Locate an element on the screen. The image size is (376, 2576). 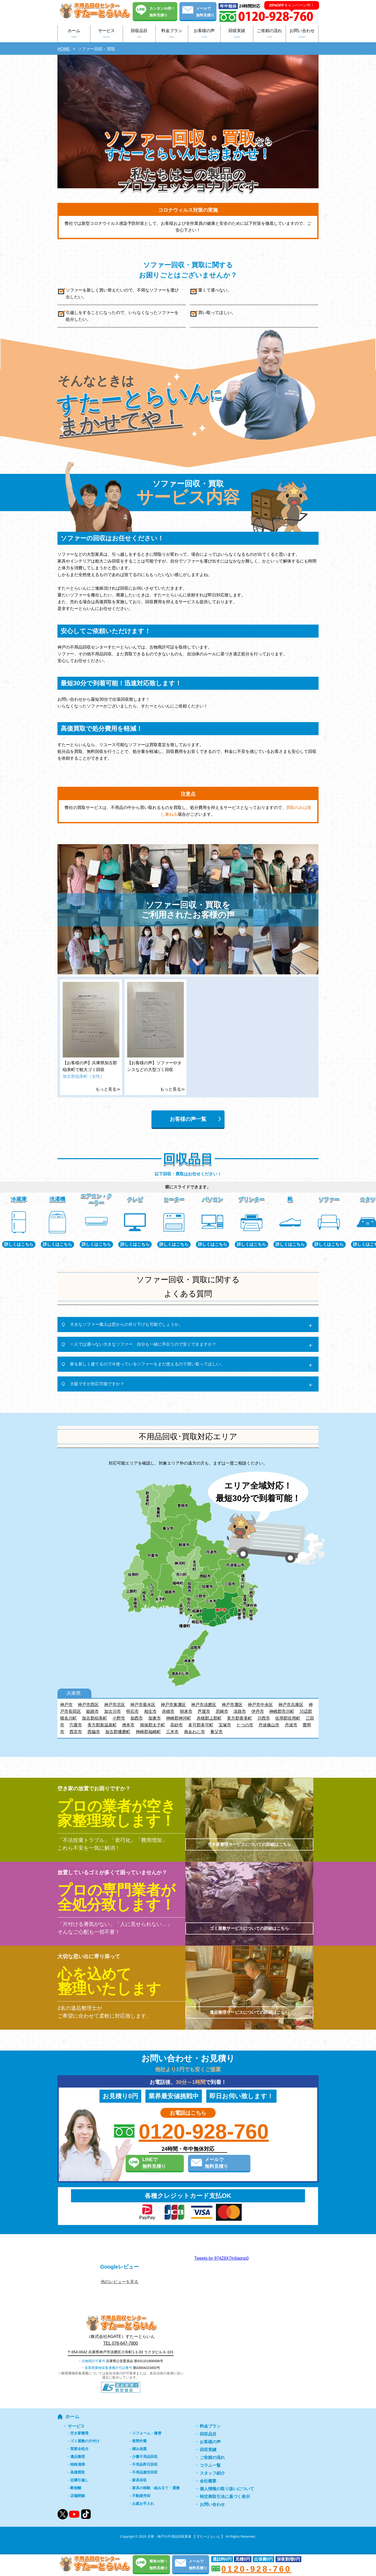
赤穂郡上郡町 is located at coordinates (209, 1718).